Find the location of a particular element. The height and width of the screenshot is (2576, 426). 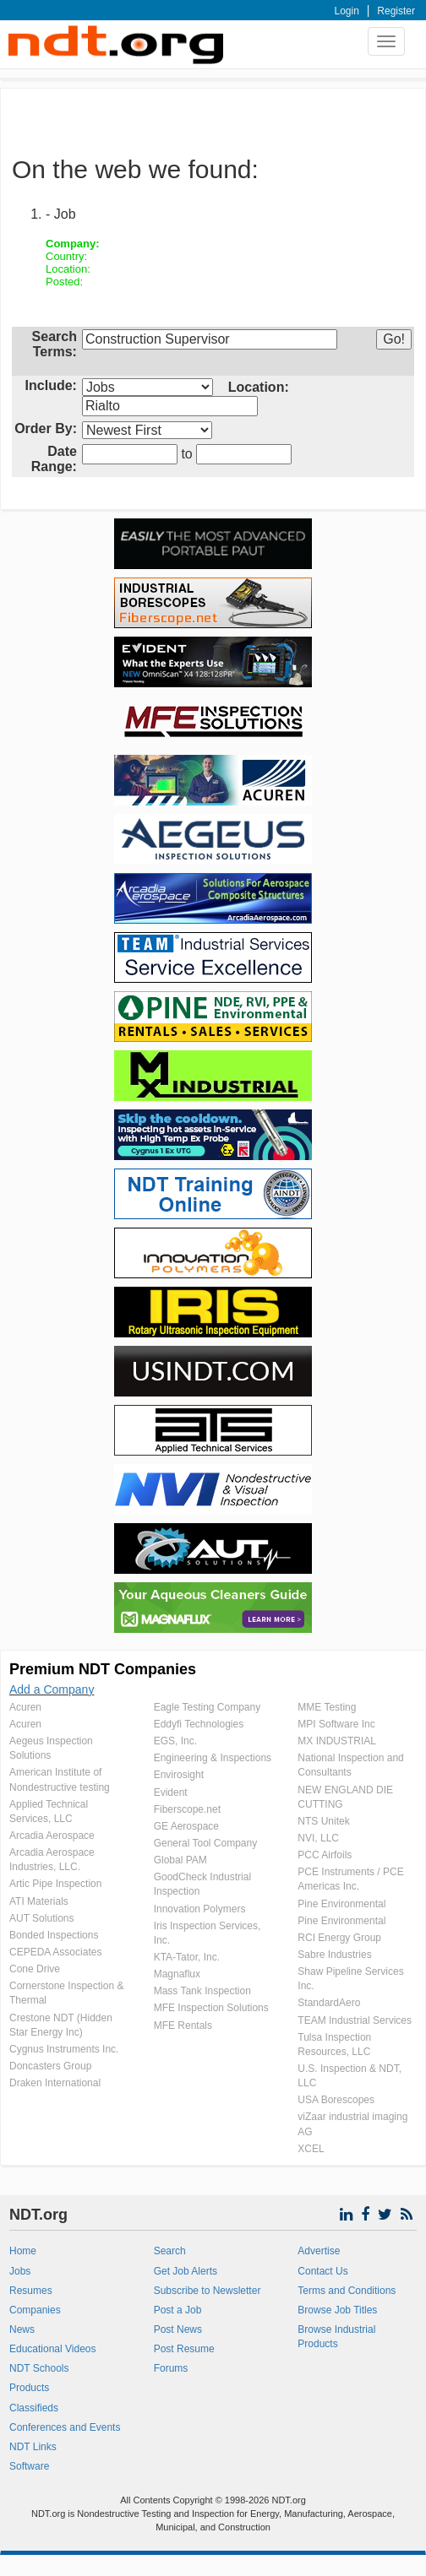

Engineering & Inspections is located at coordinates (212, 1758).